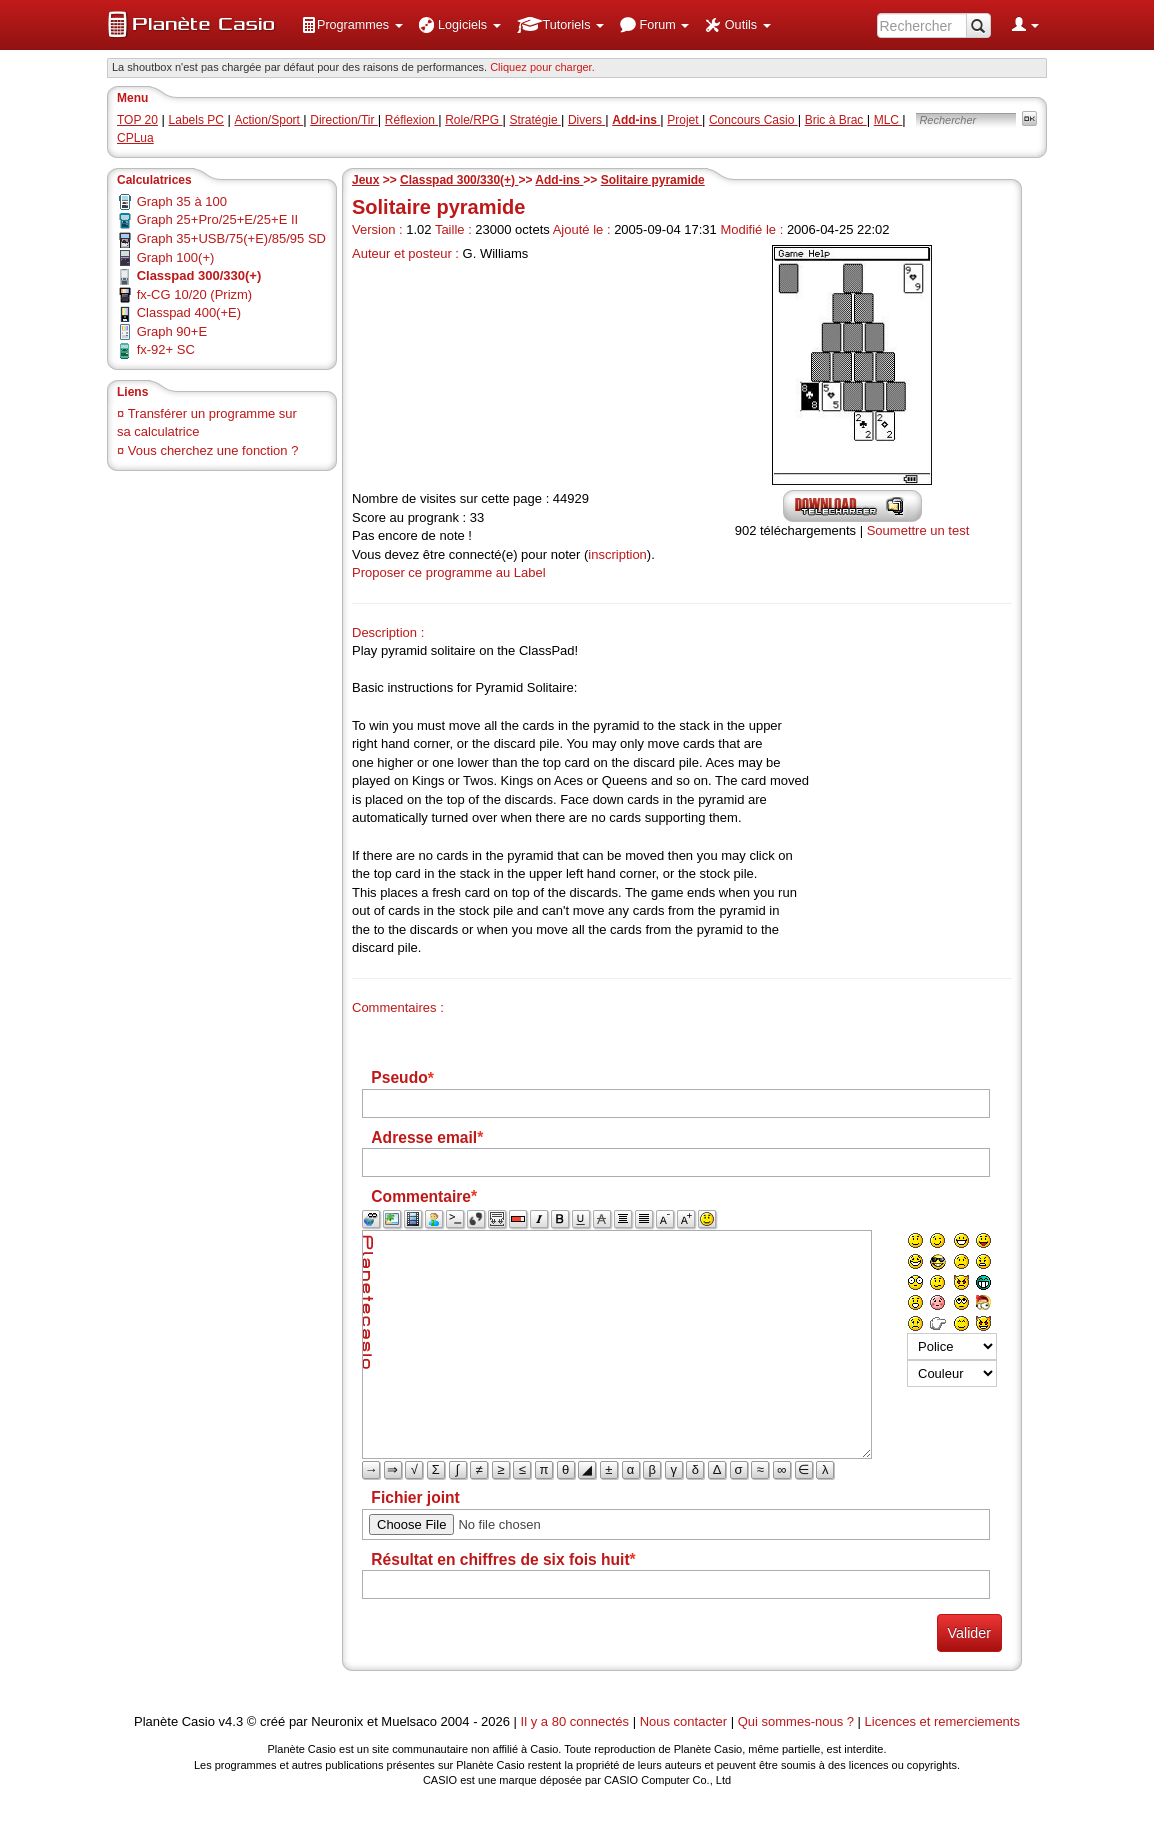 The height and width of the screenshot is (1821, 1154). I want to click on Graph 35 à 100, so click(182, 201).